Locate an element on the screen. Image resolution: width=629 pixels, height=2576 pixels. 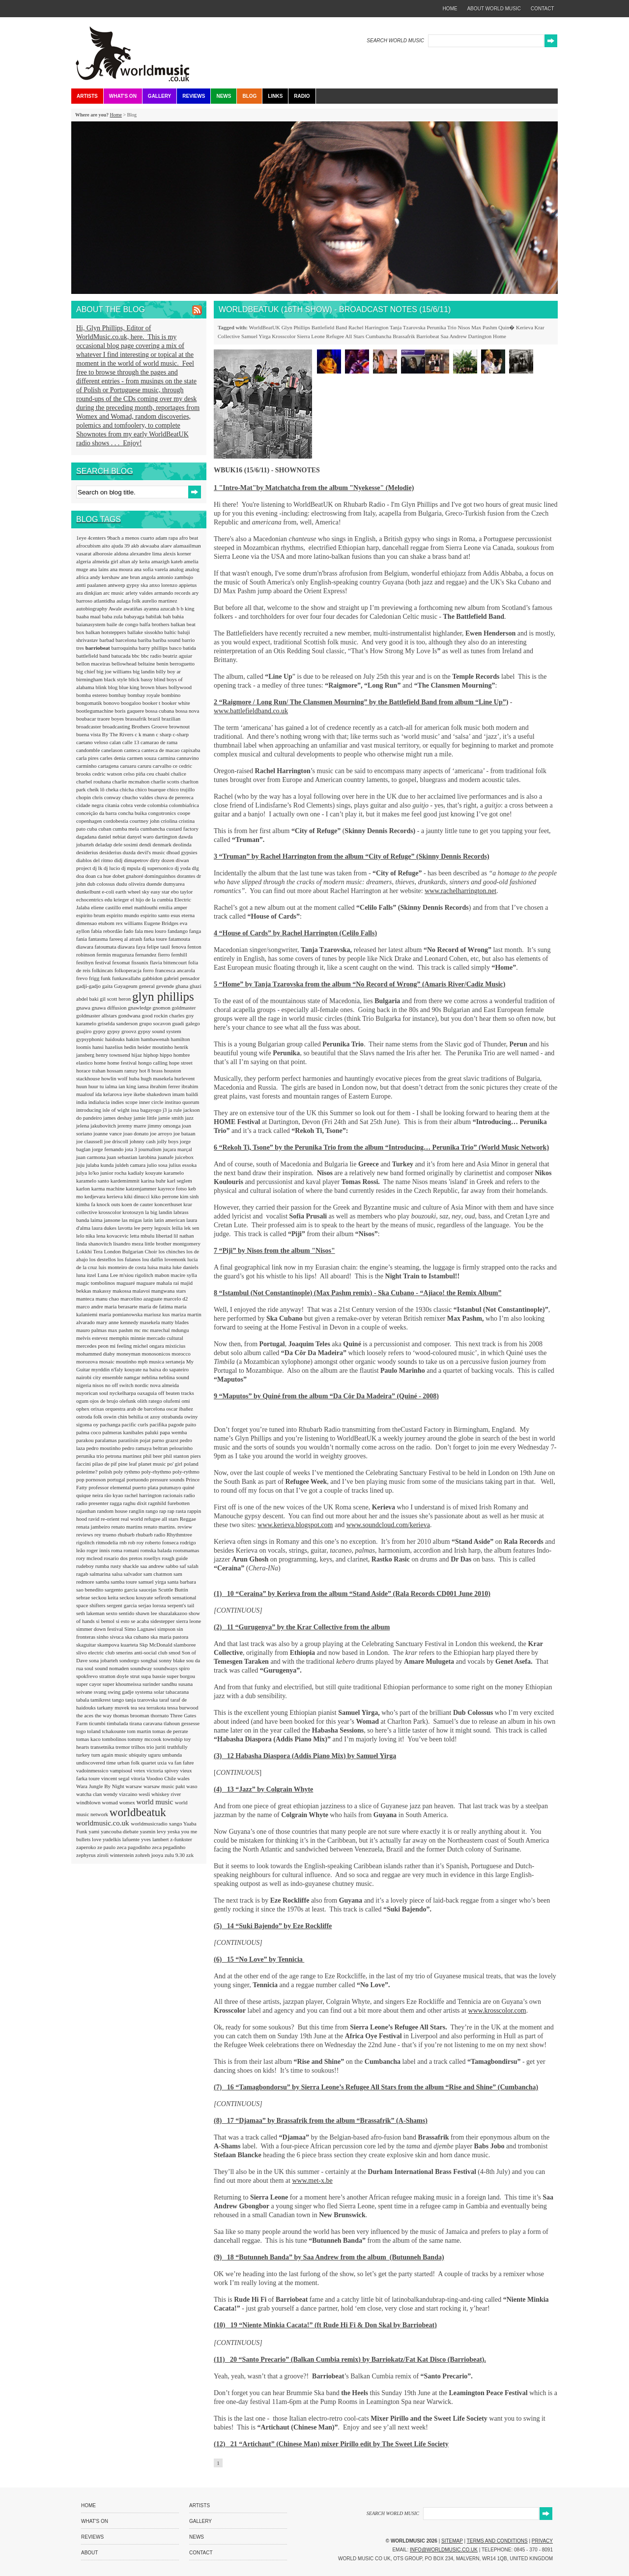
concha buika is located at coordinates (133, 813).